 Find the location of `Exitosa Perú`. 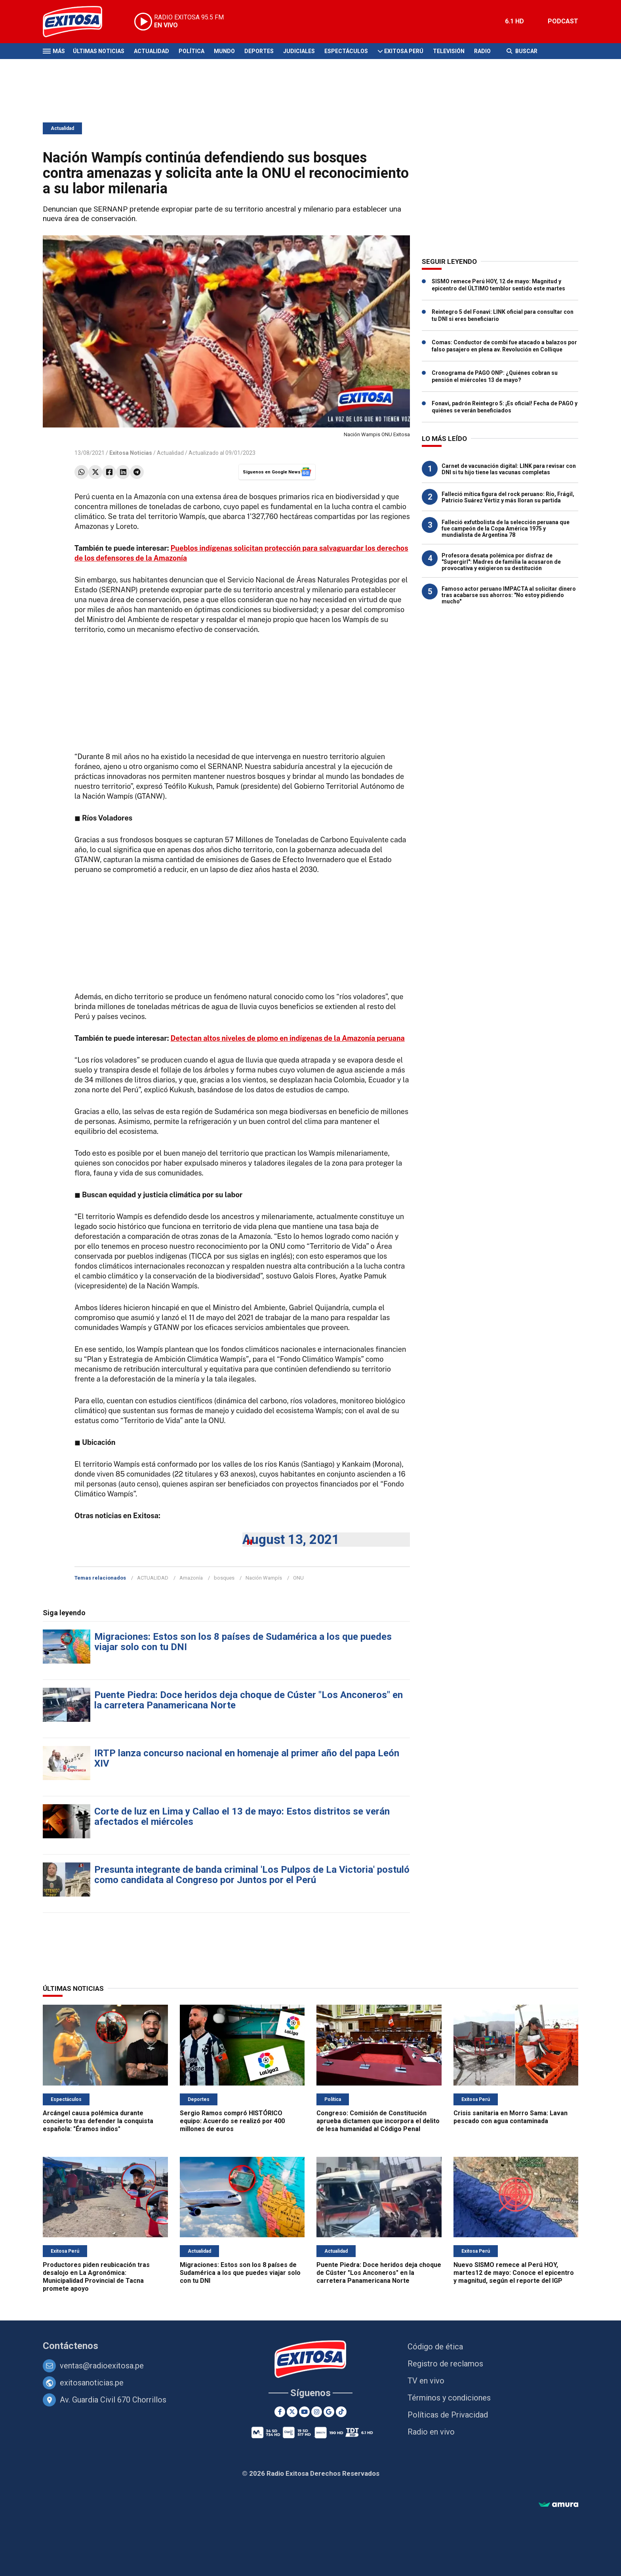

Exitosa Perú is located at coordinates (403, 51).